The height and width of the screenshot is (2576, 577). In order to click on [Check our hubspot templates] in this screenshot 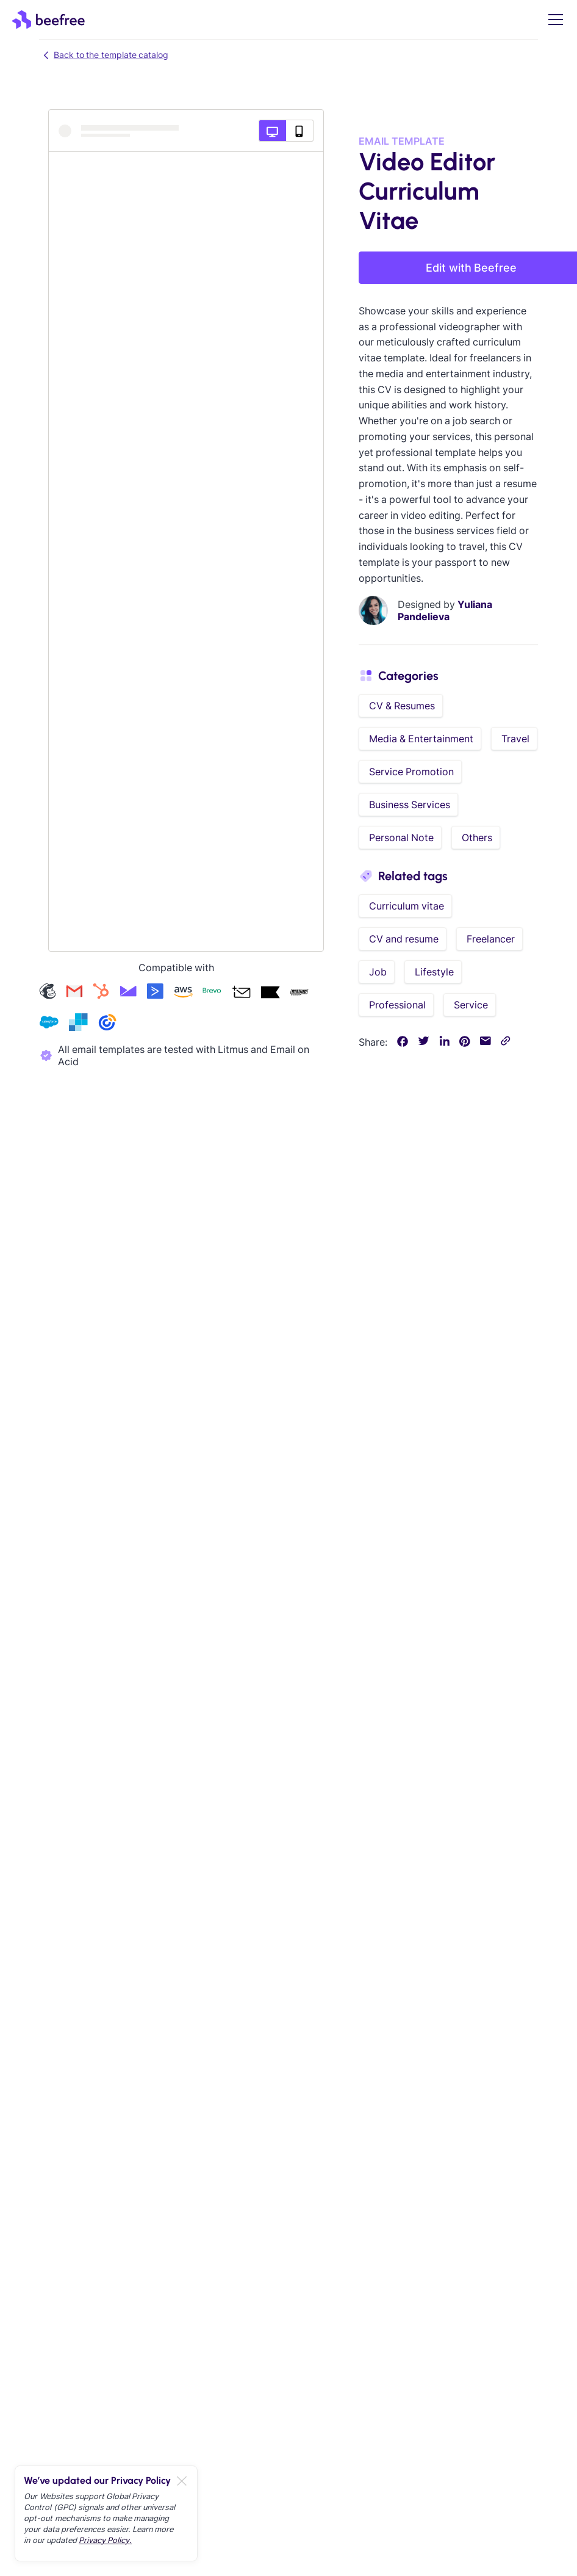, I will do `click(101, 993)`.